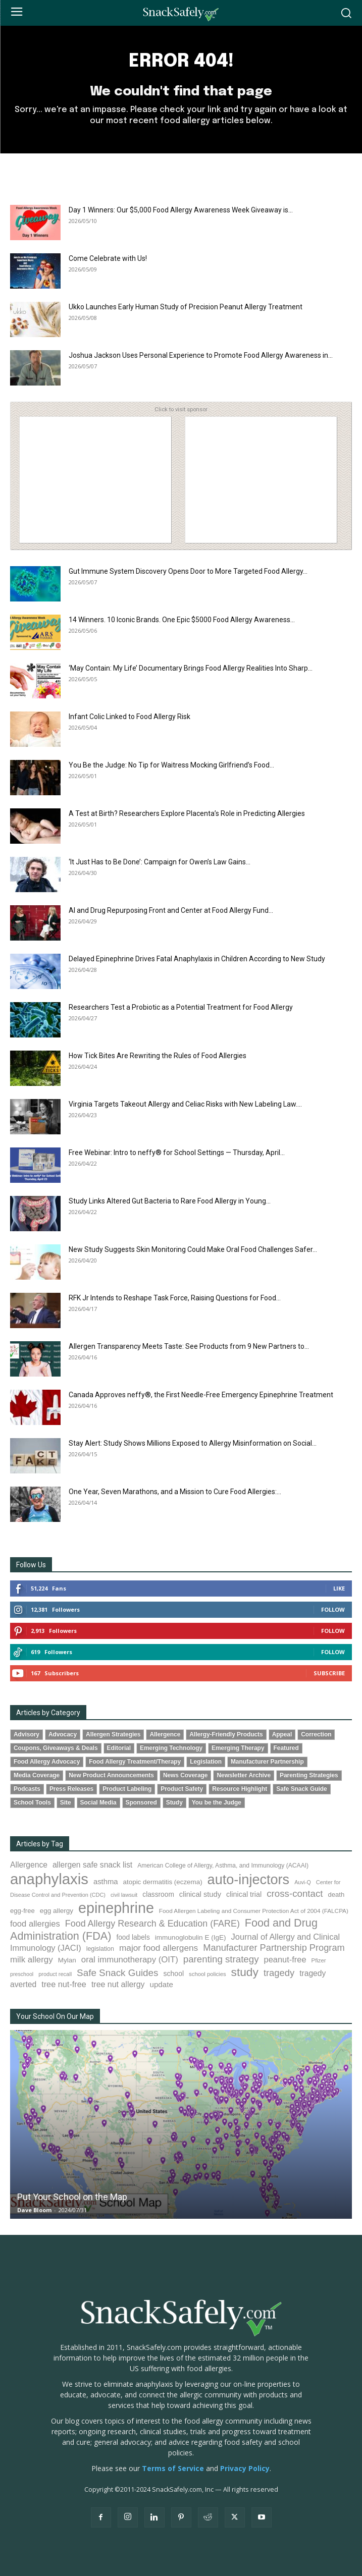  I want to click on clinical trial [clinical trial (109 items)], so click(244, 1894).